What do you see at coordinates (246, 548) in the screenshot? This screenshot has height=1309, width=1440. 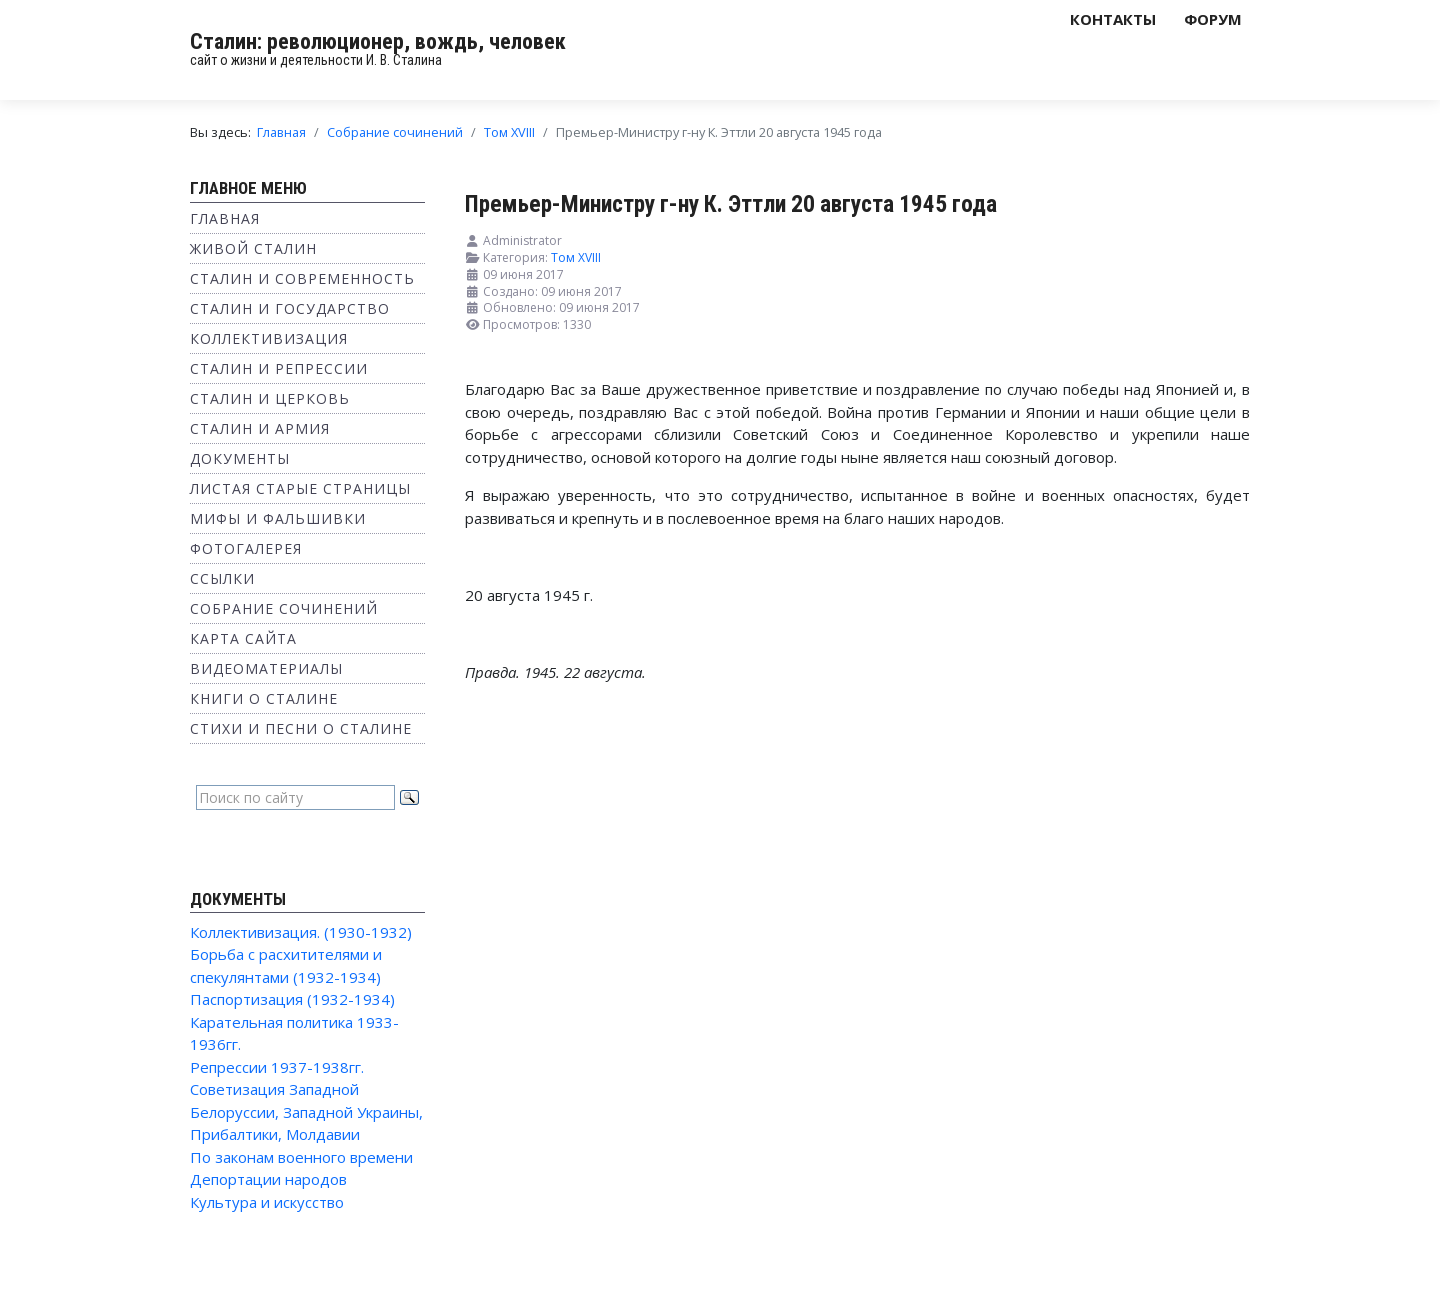 I see `Фотогалерея` at bounding box center [246, 548].